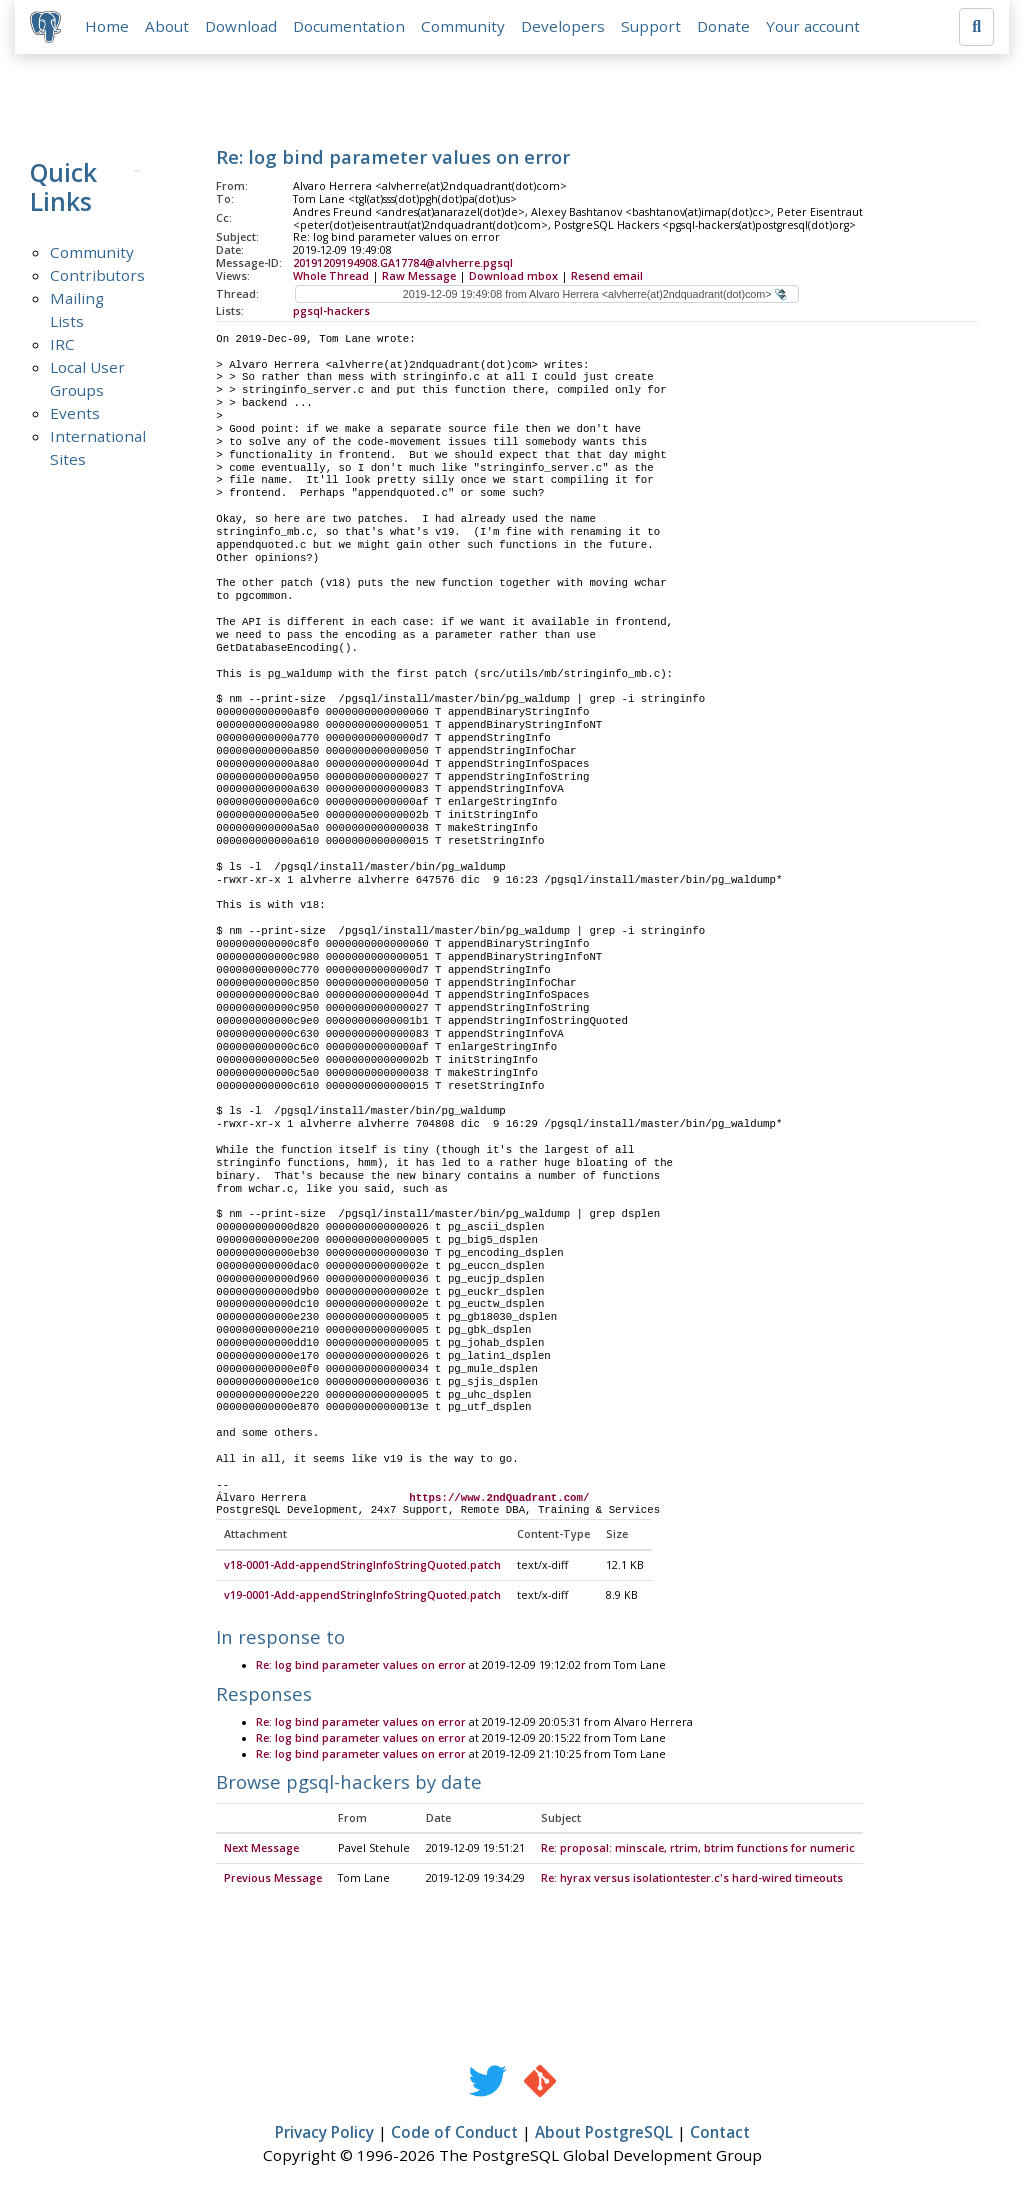 The width and height of the screenshot is (1024, 2208). Describe the element at coordinates (331, 277) in the screenshot. I see `Whole Thread` at that location.